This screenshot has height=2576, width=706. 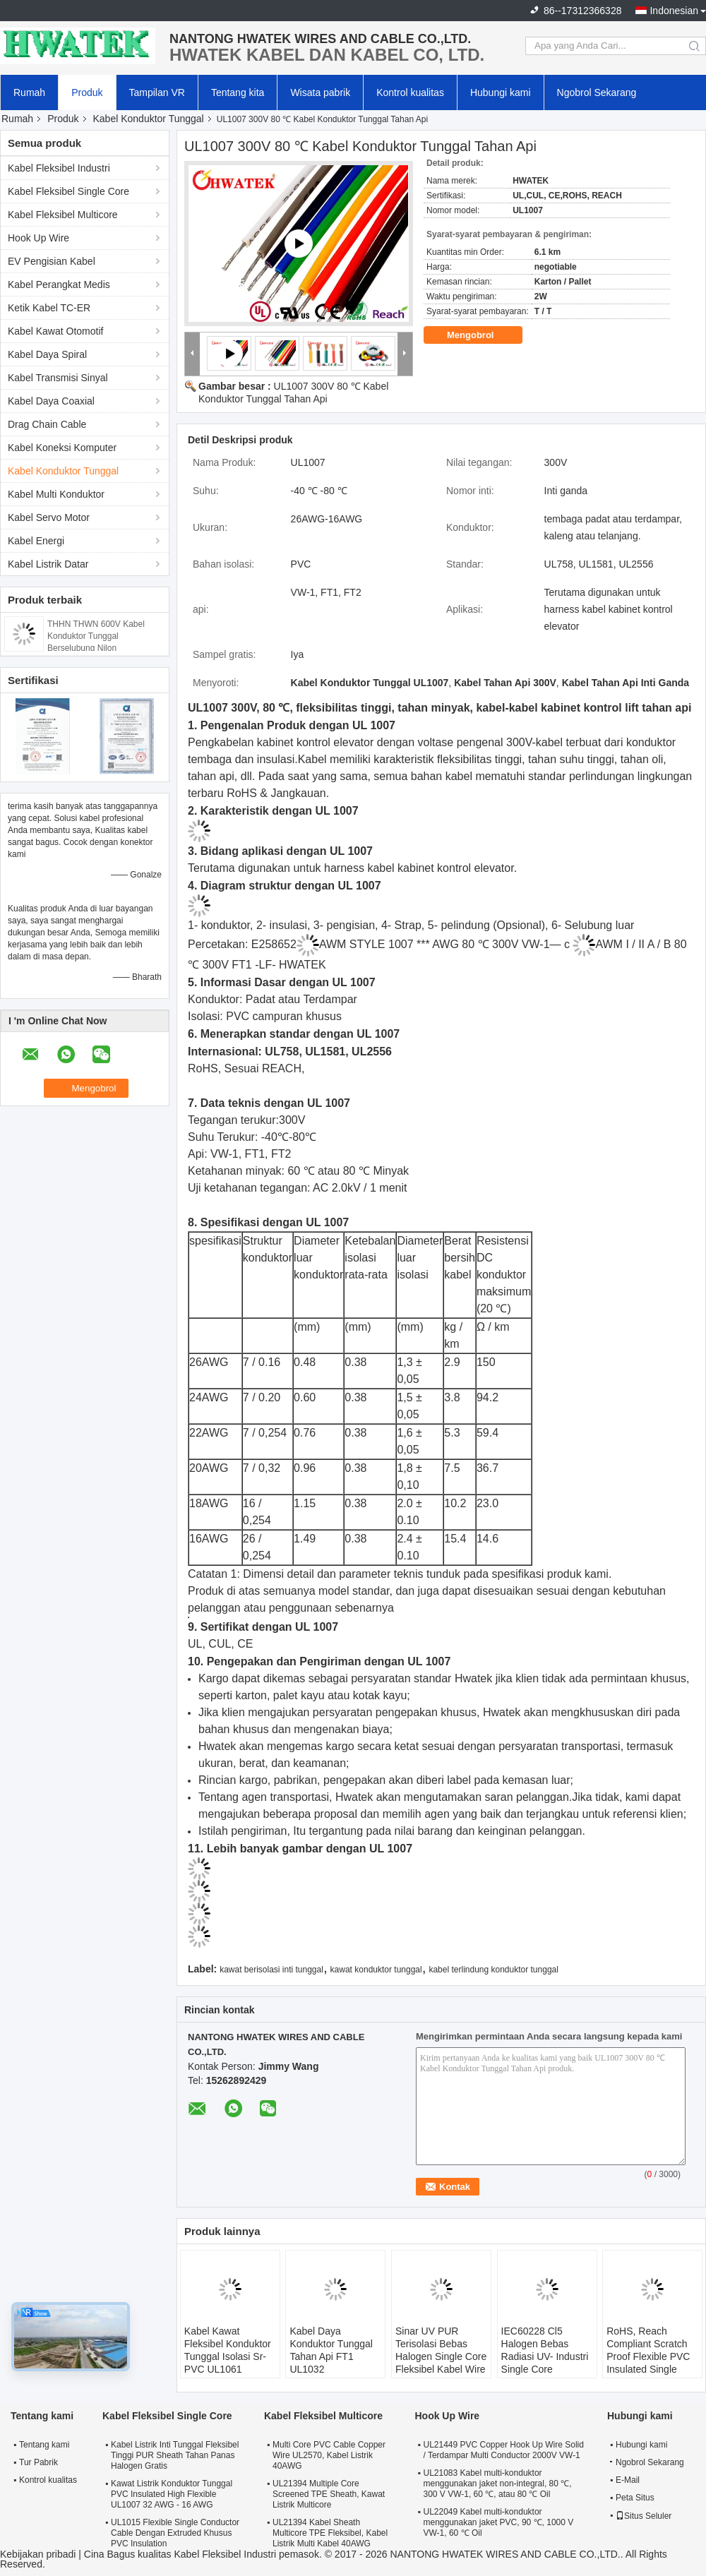 I want to click on Kabel Koneksi Komputer, so click(x=62, y=447).